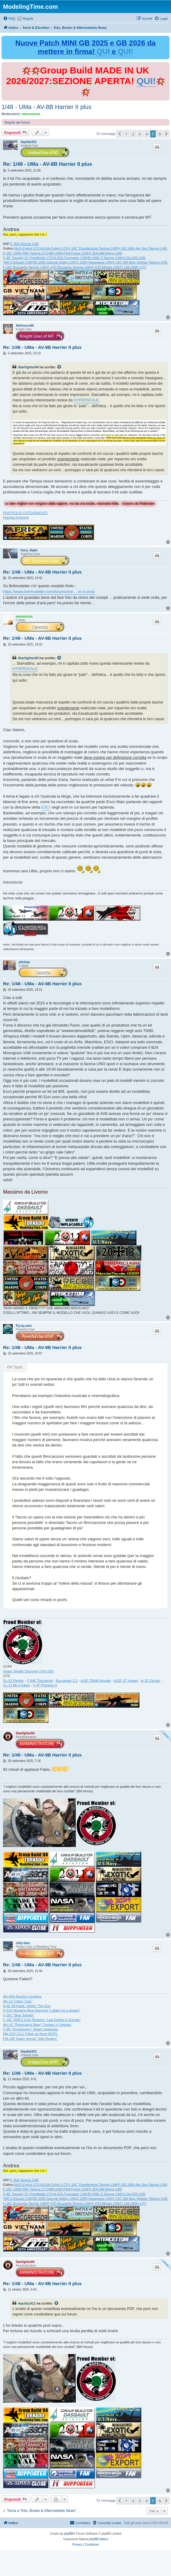 This screenshot has width=171, height=2576. Describe the element at coordinates (42, 2020) in the screenshot. I see `F-15C 493FS Grim Reapers "Last Eagles in Europe"` at that location.